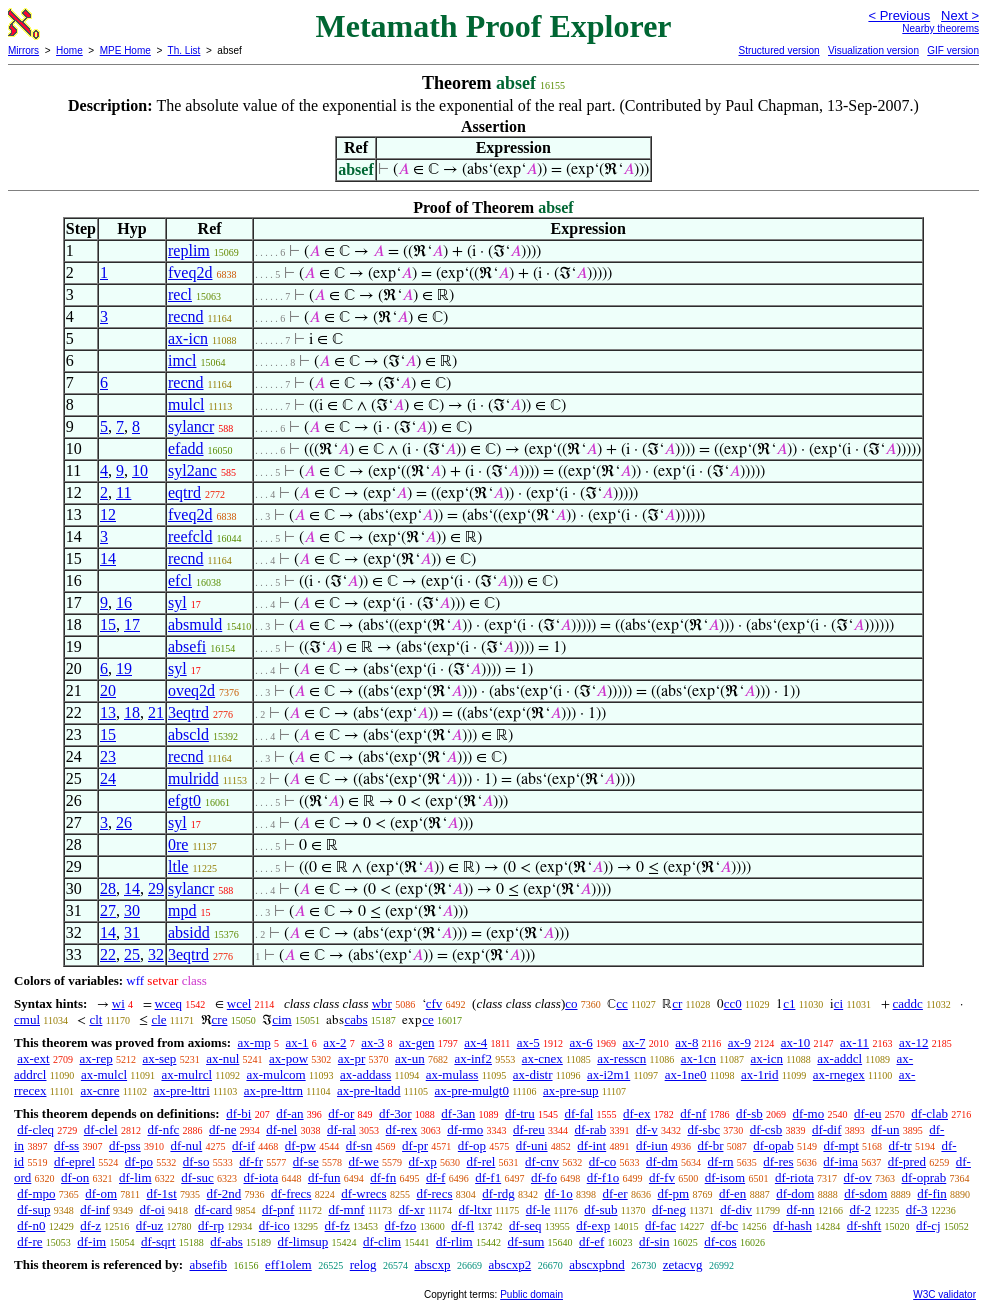  I want to click on ax-cnex, so click(542, 1058).